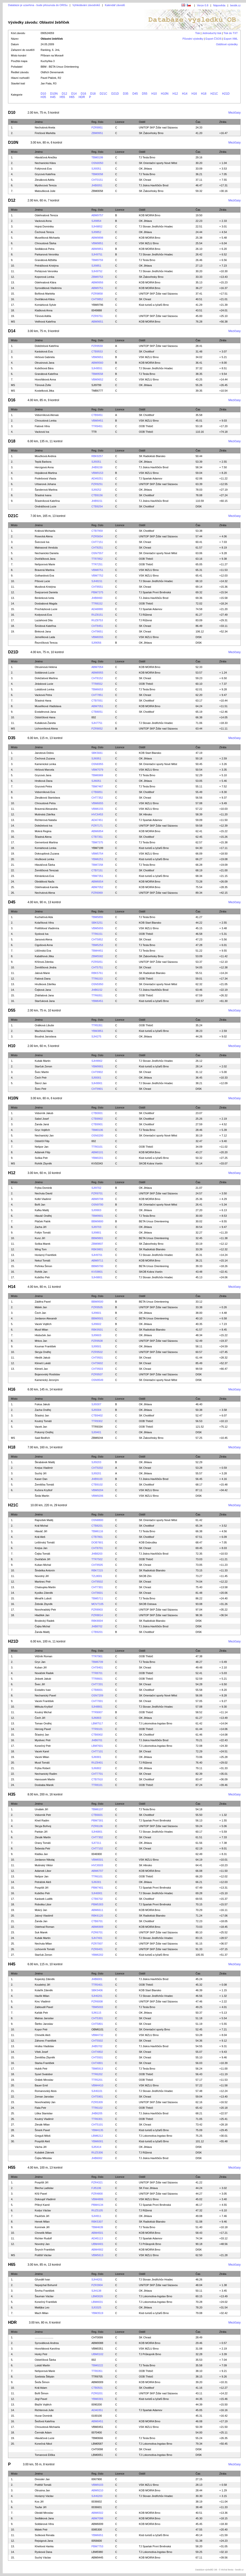  I want to click on TBM0199, so click(97, 157).